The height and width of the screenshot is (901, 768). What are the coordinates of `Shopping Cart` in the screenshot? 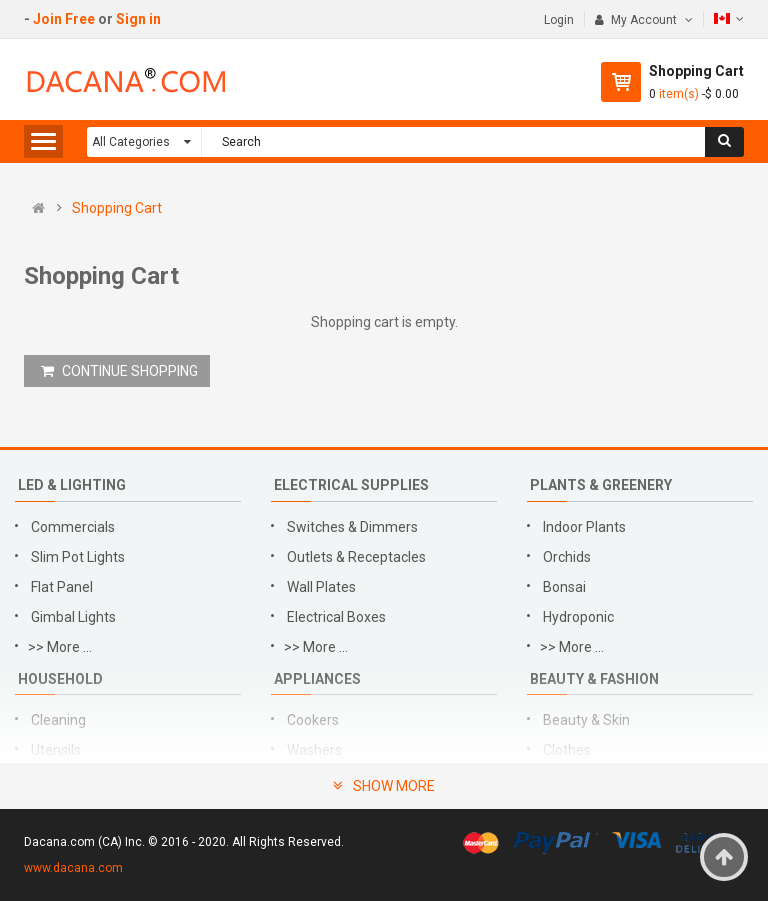 It's located at (117, 208).